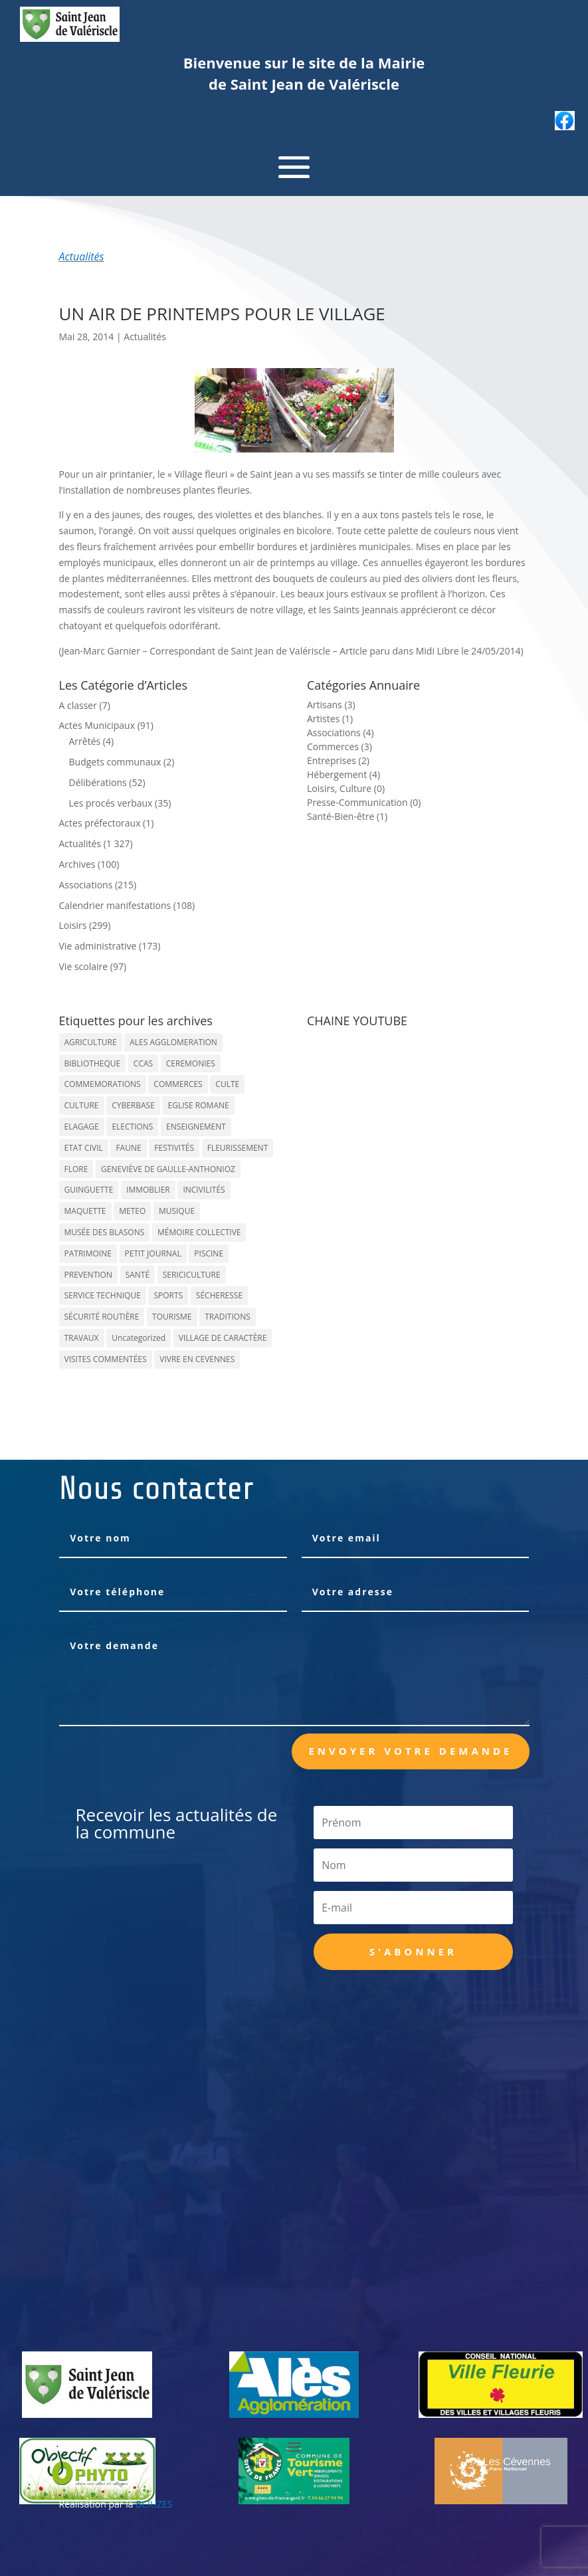 Image resolution: width=588 pixels, height=2576 pixels. Describe the element at coordinates (173, 1042) in the screenshot. I see `ALES AGGLOMERATION [ALES AGGLOMERATION (6 éléments)]` at that location.